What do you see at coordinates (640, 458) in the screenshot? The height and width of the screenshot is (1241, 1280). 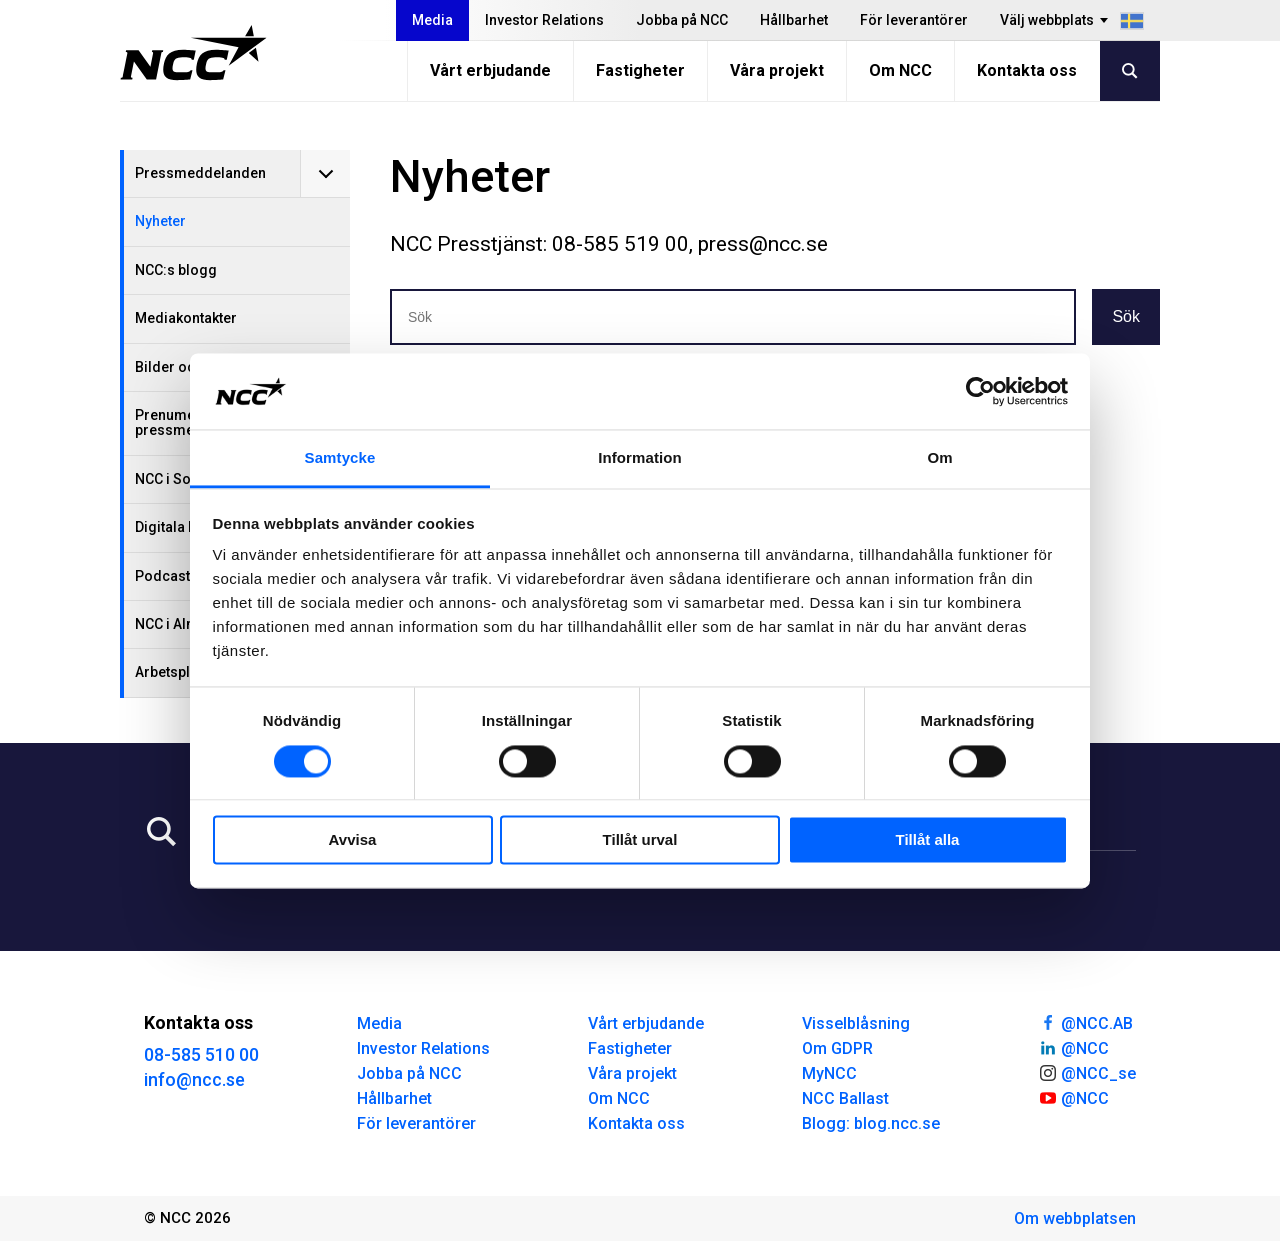 I see `Information [tab]` at bounding box center [640, 458].